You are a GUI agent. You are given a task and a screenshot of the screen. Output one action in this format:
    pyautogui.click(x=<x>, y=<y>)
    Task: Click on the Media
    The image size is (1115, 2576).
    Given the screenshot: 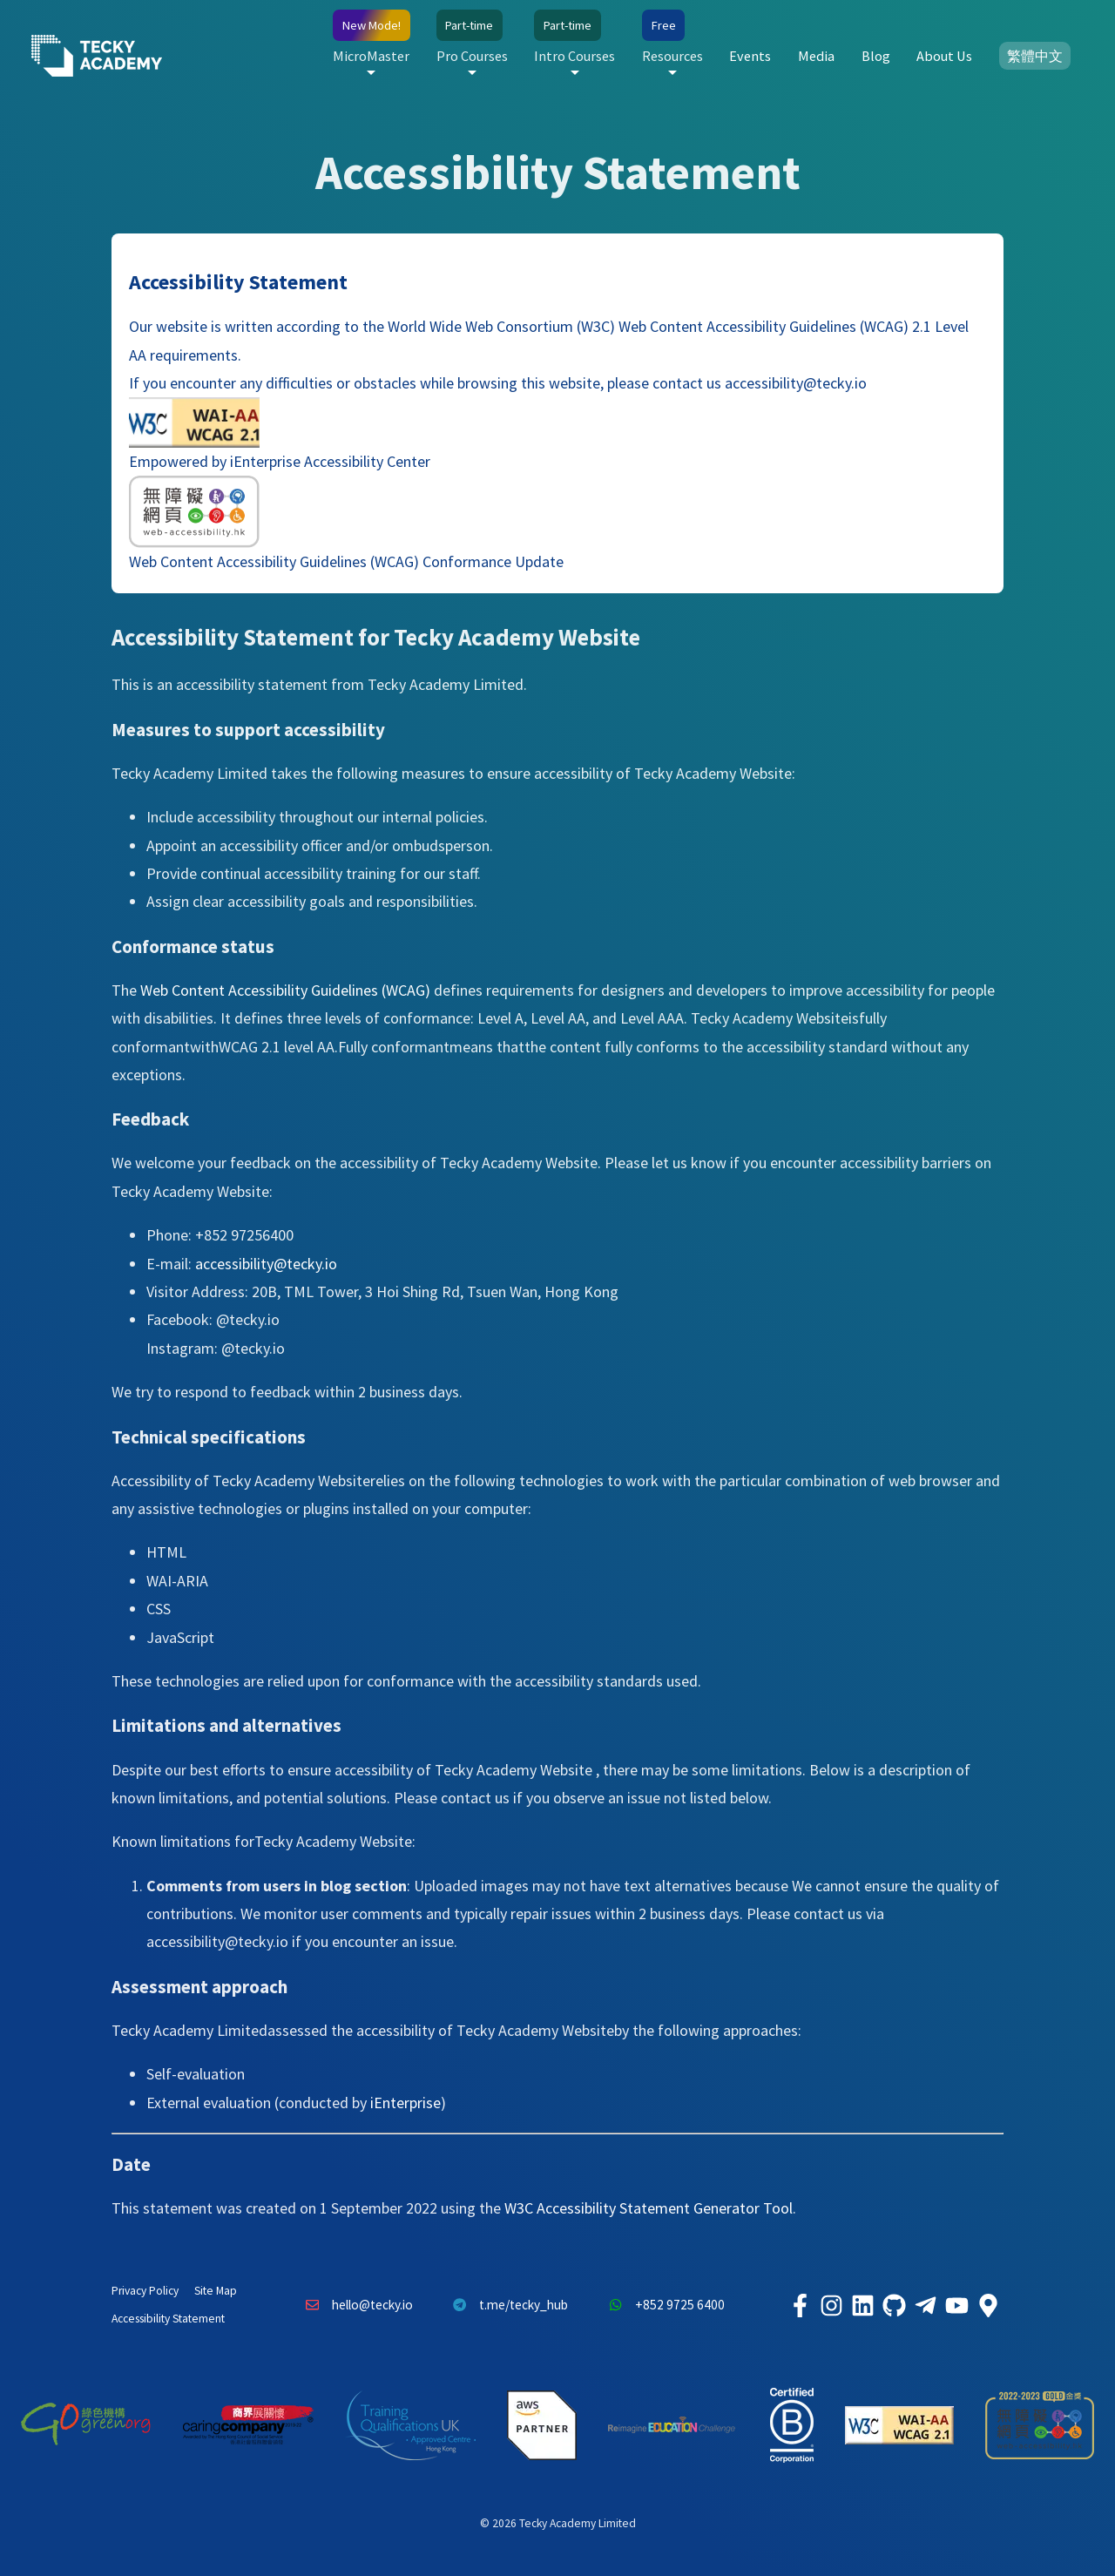 What is the action you would take?
    pyautogui.click(x=816, y=55)
    